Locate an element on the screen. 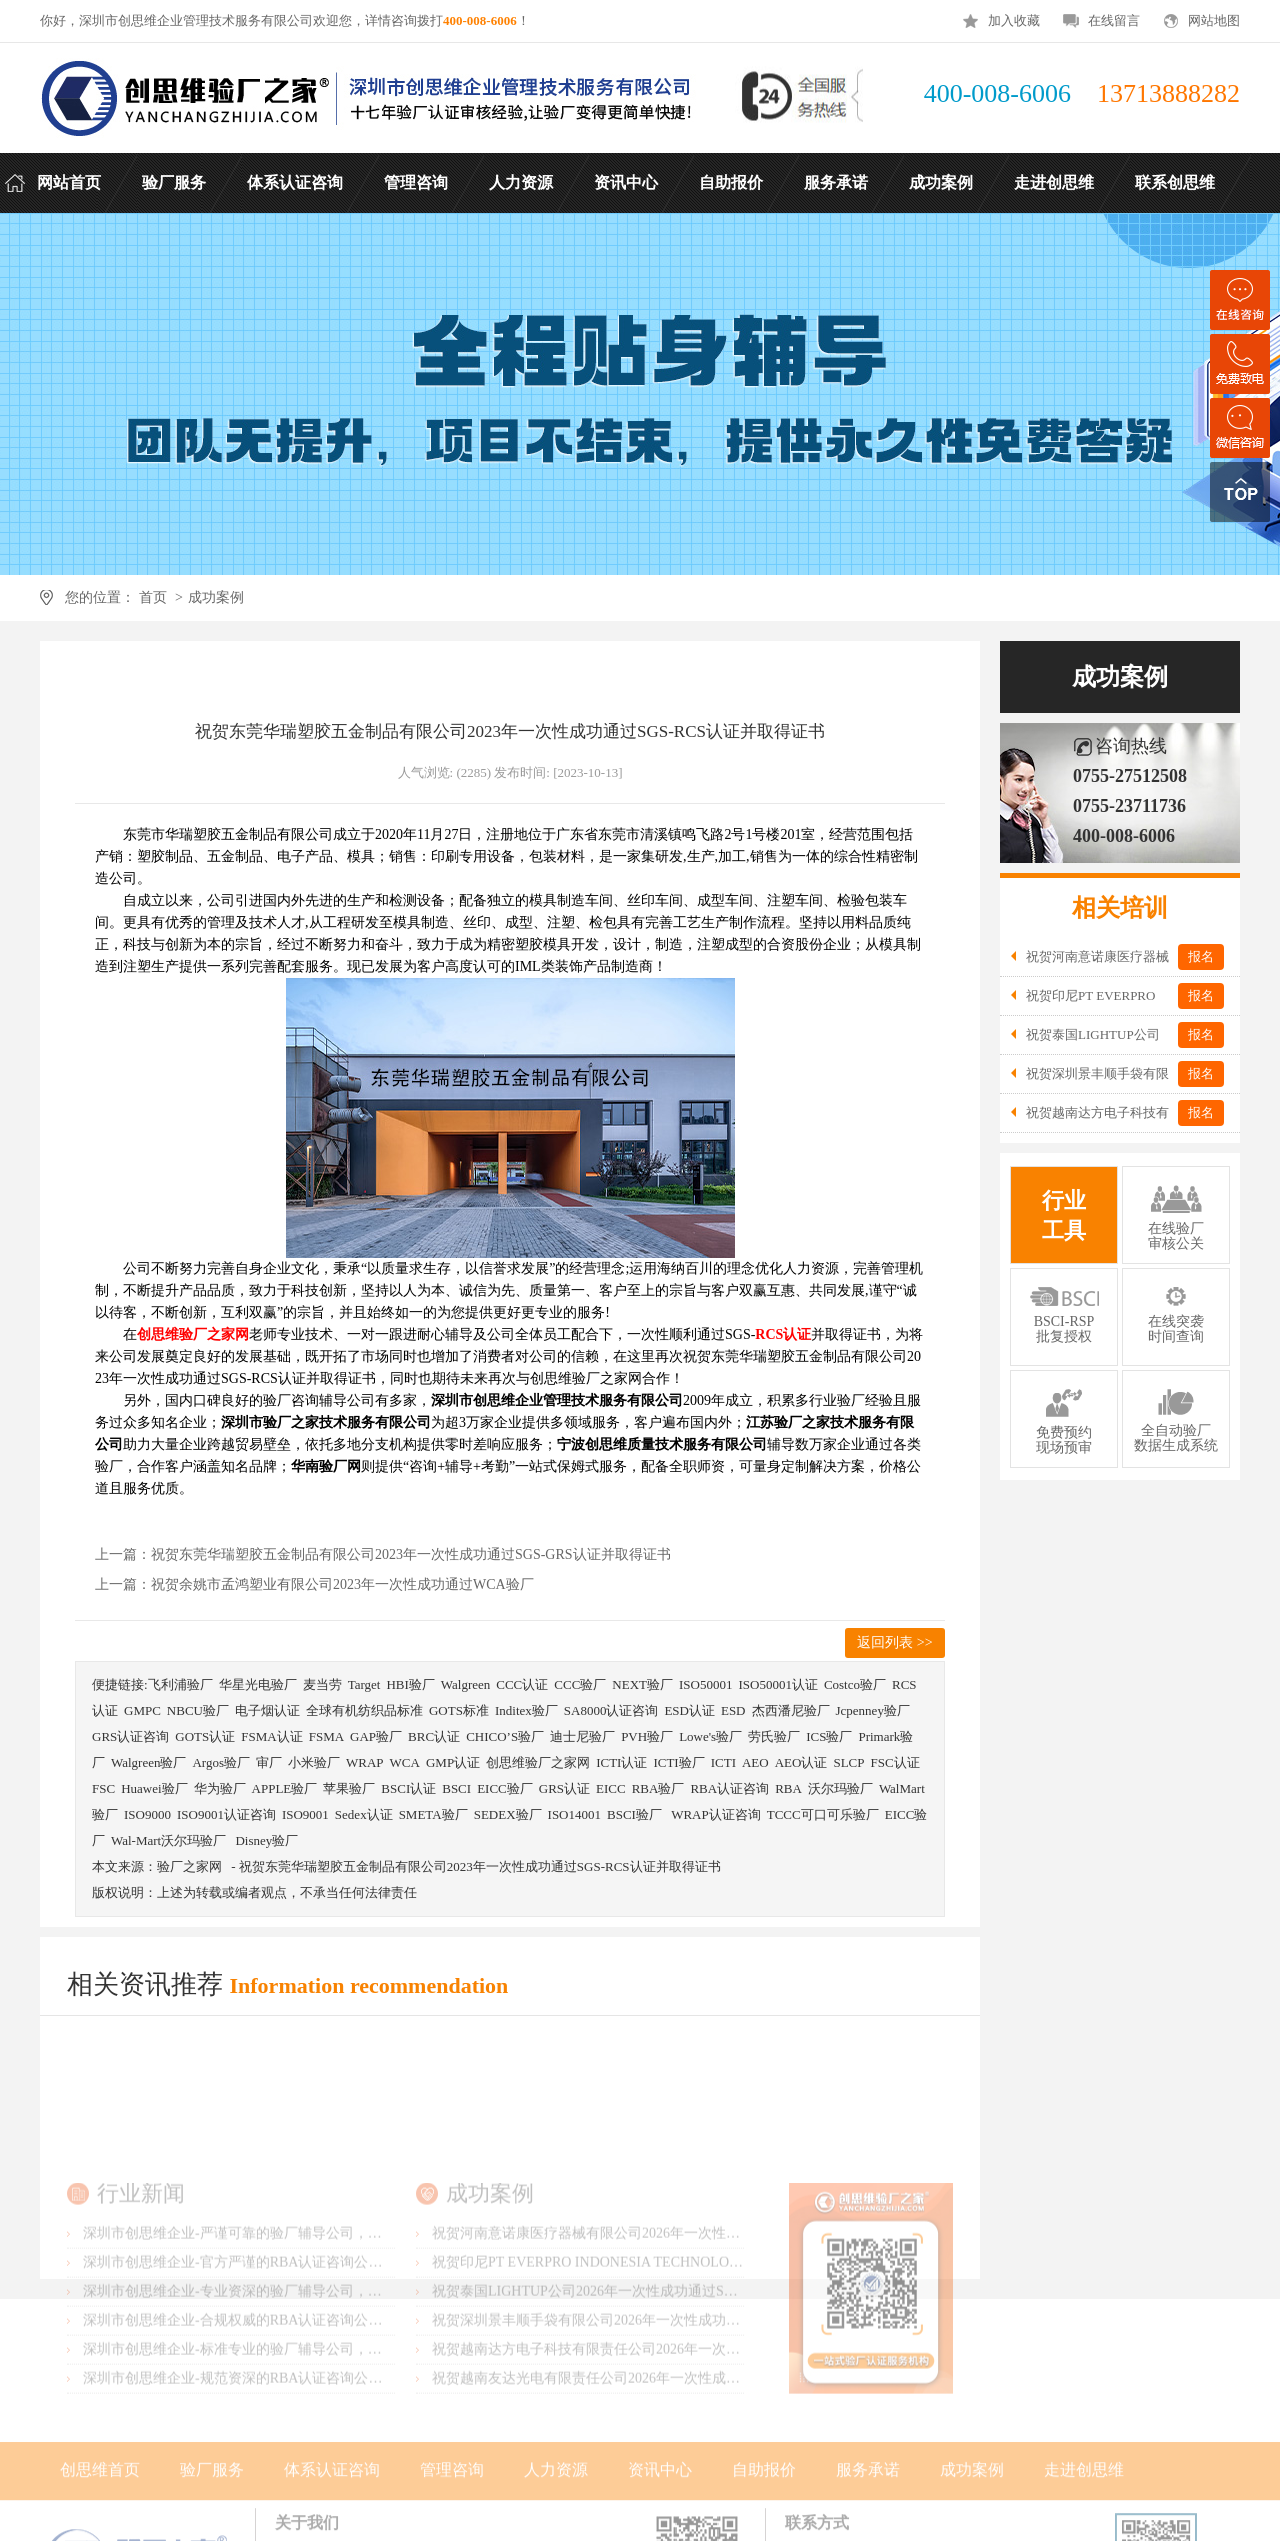  NEXT验厂 is located at coordinates (642, 1684).